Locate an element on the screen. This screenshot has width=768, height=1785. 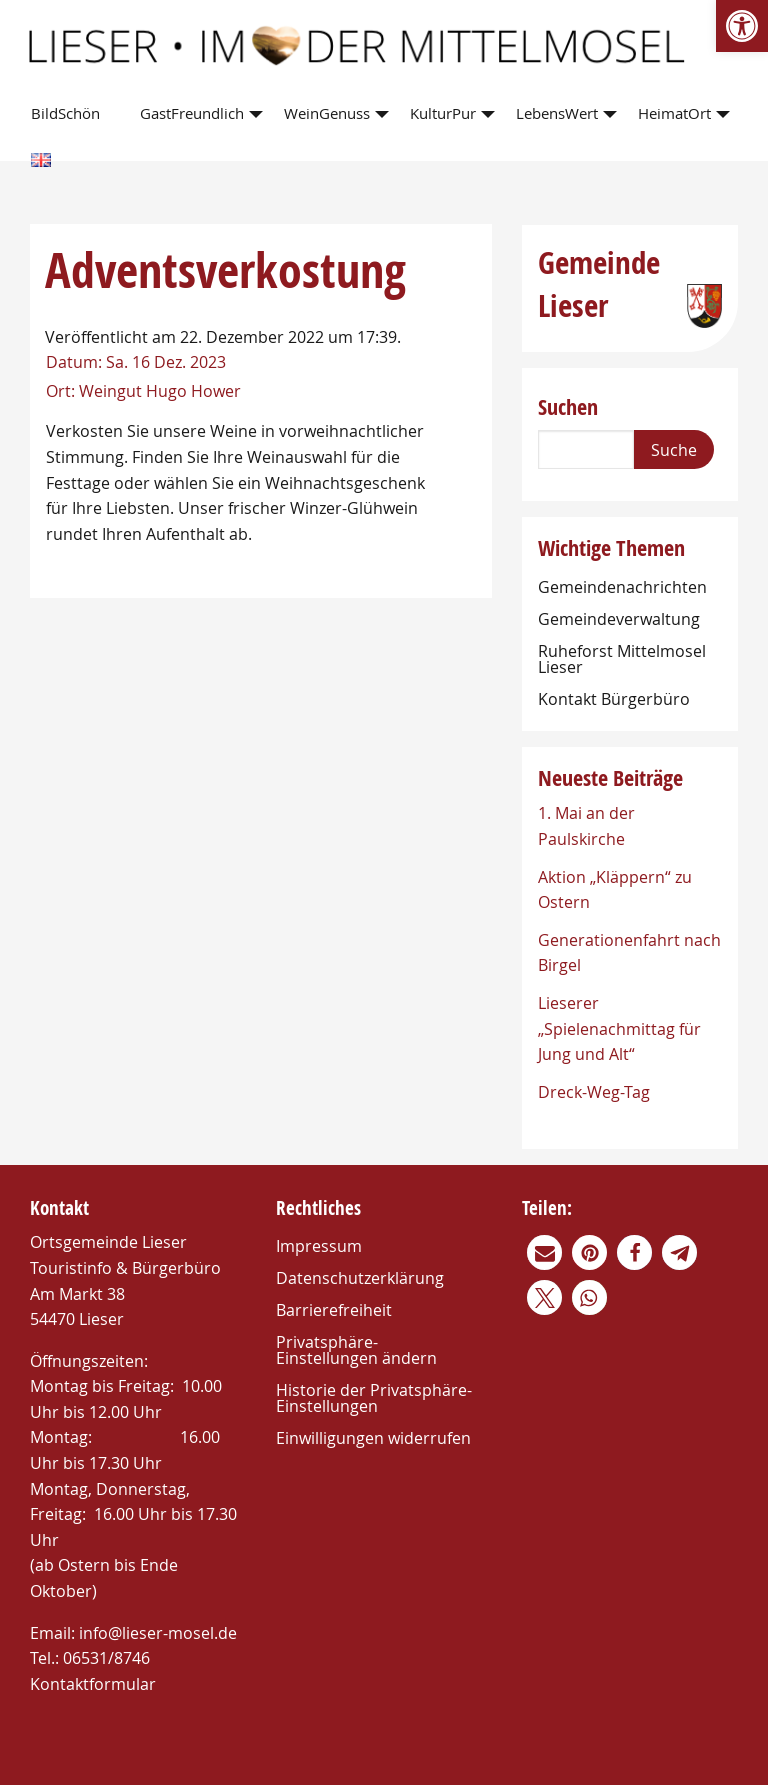
[Search] is located at coordinates (586, 449).